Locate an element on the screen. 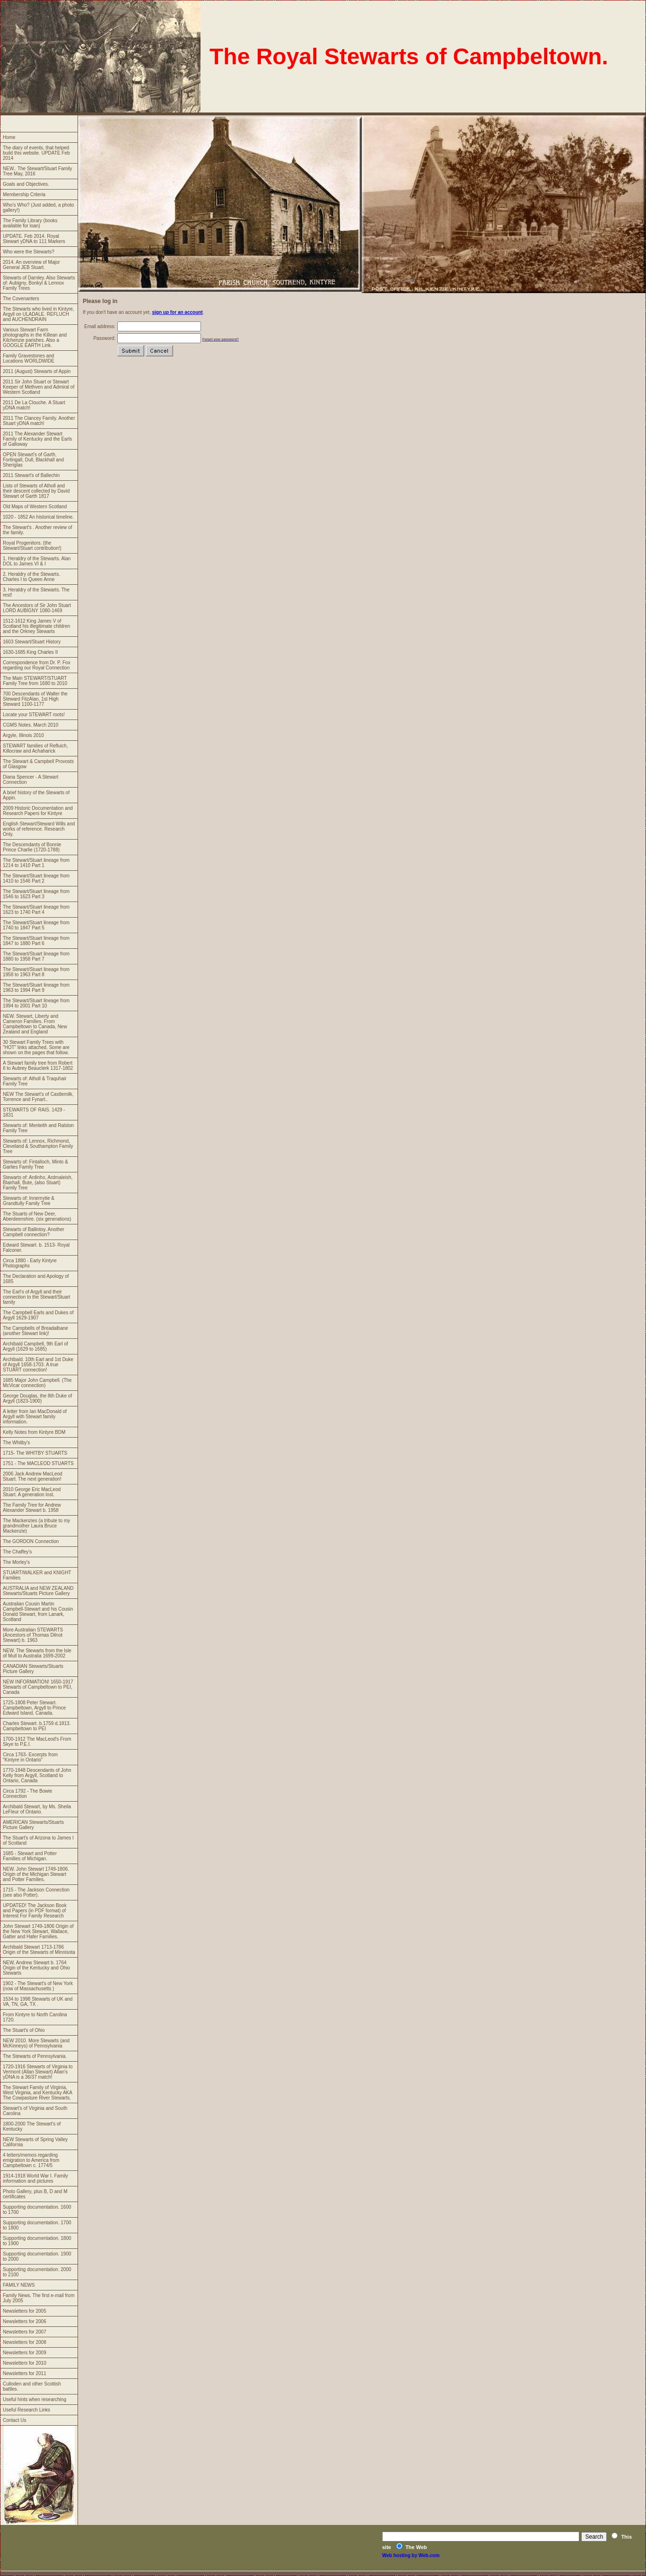  Culloden and other Scottish battles. is located at coordinates (32, 2386).